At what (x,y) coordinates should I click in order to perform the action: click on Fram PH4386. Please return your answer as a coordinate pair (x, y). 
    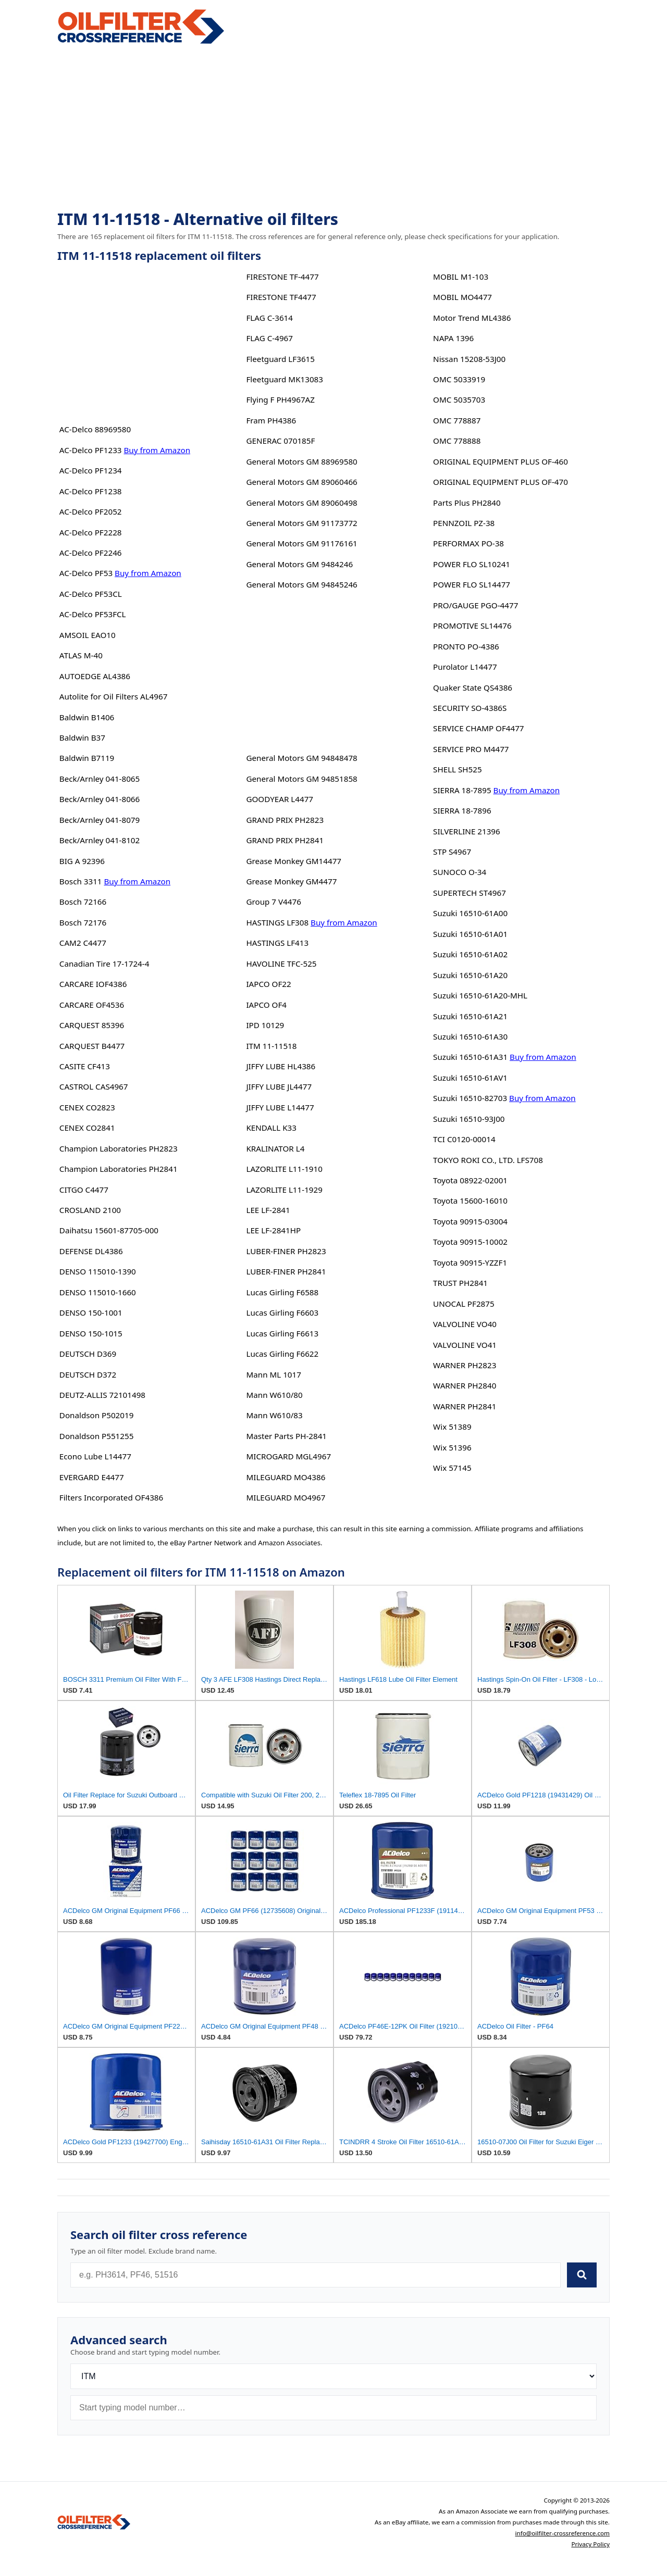
    Looking at the image, I should click on (271, 420).